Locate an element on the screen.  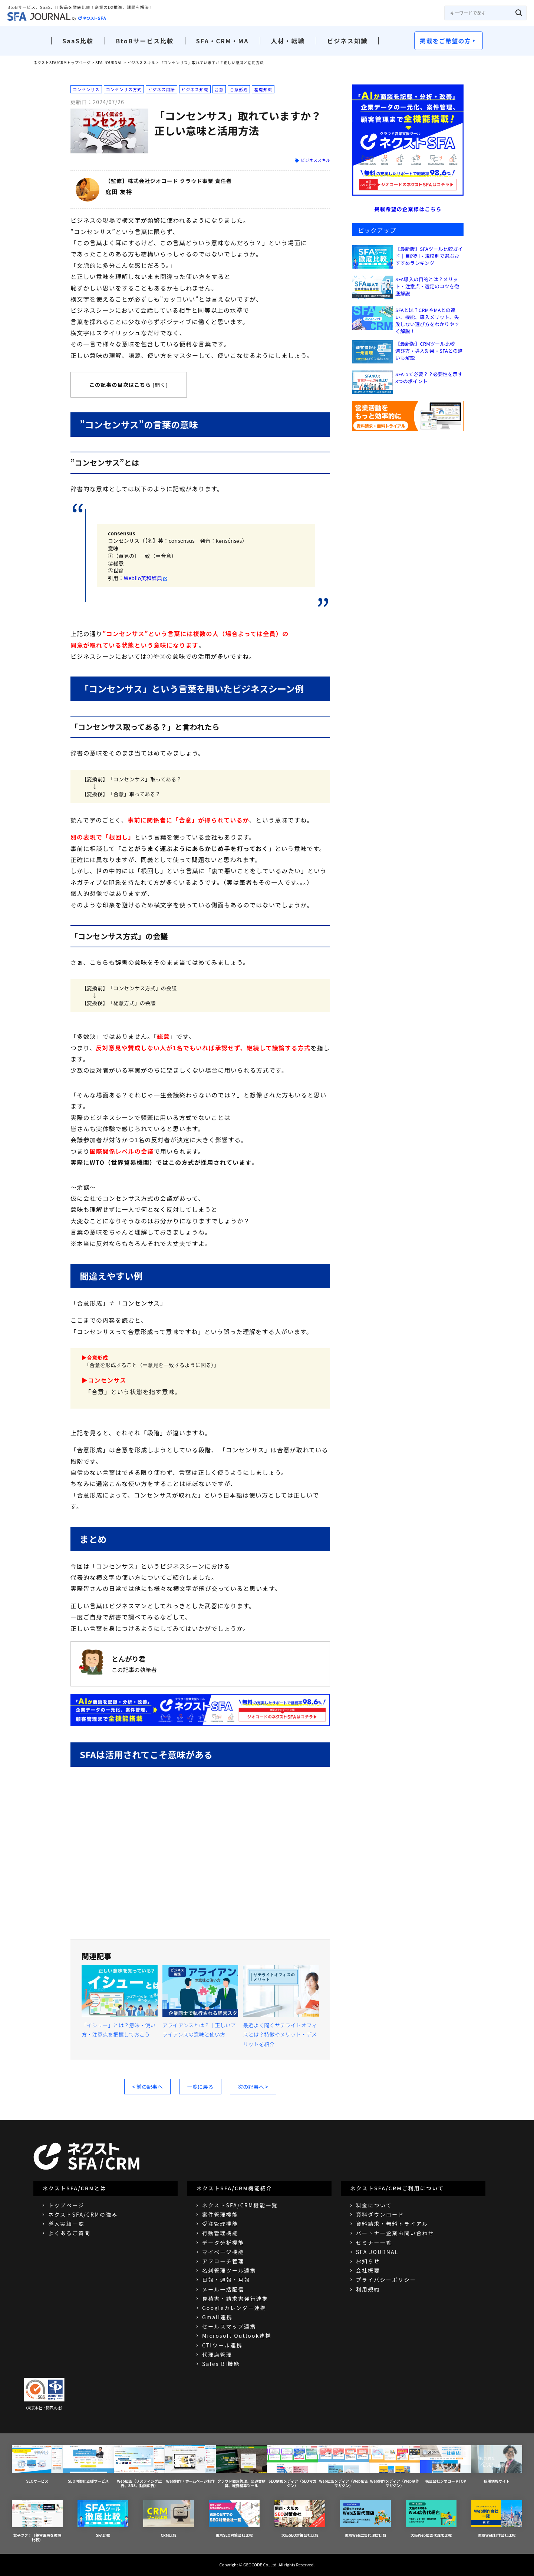
SFA JOURNAL is located at coordinates (108, 62).